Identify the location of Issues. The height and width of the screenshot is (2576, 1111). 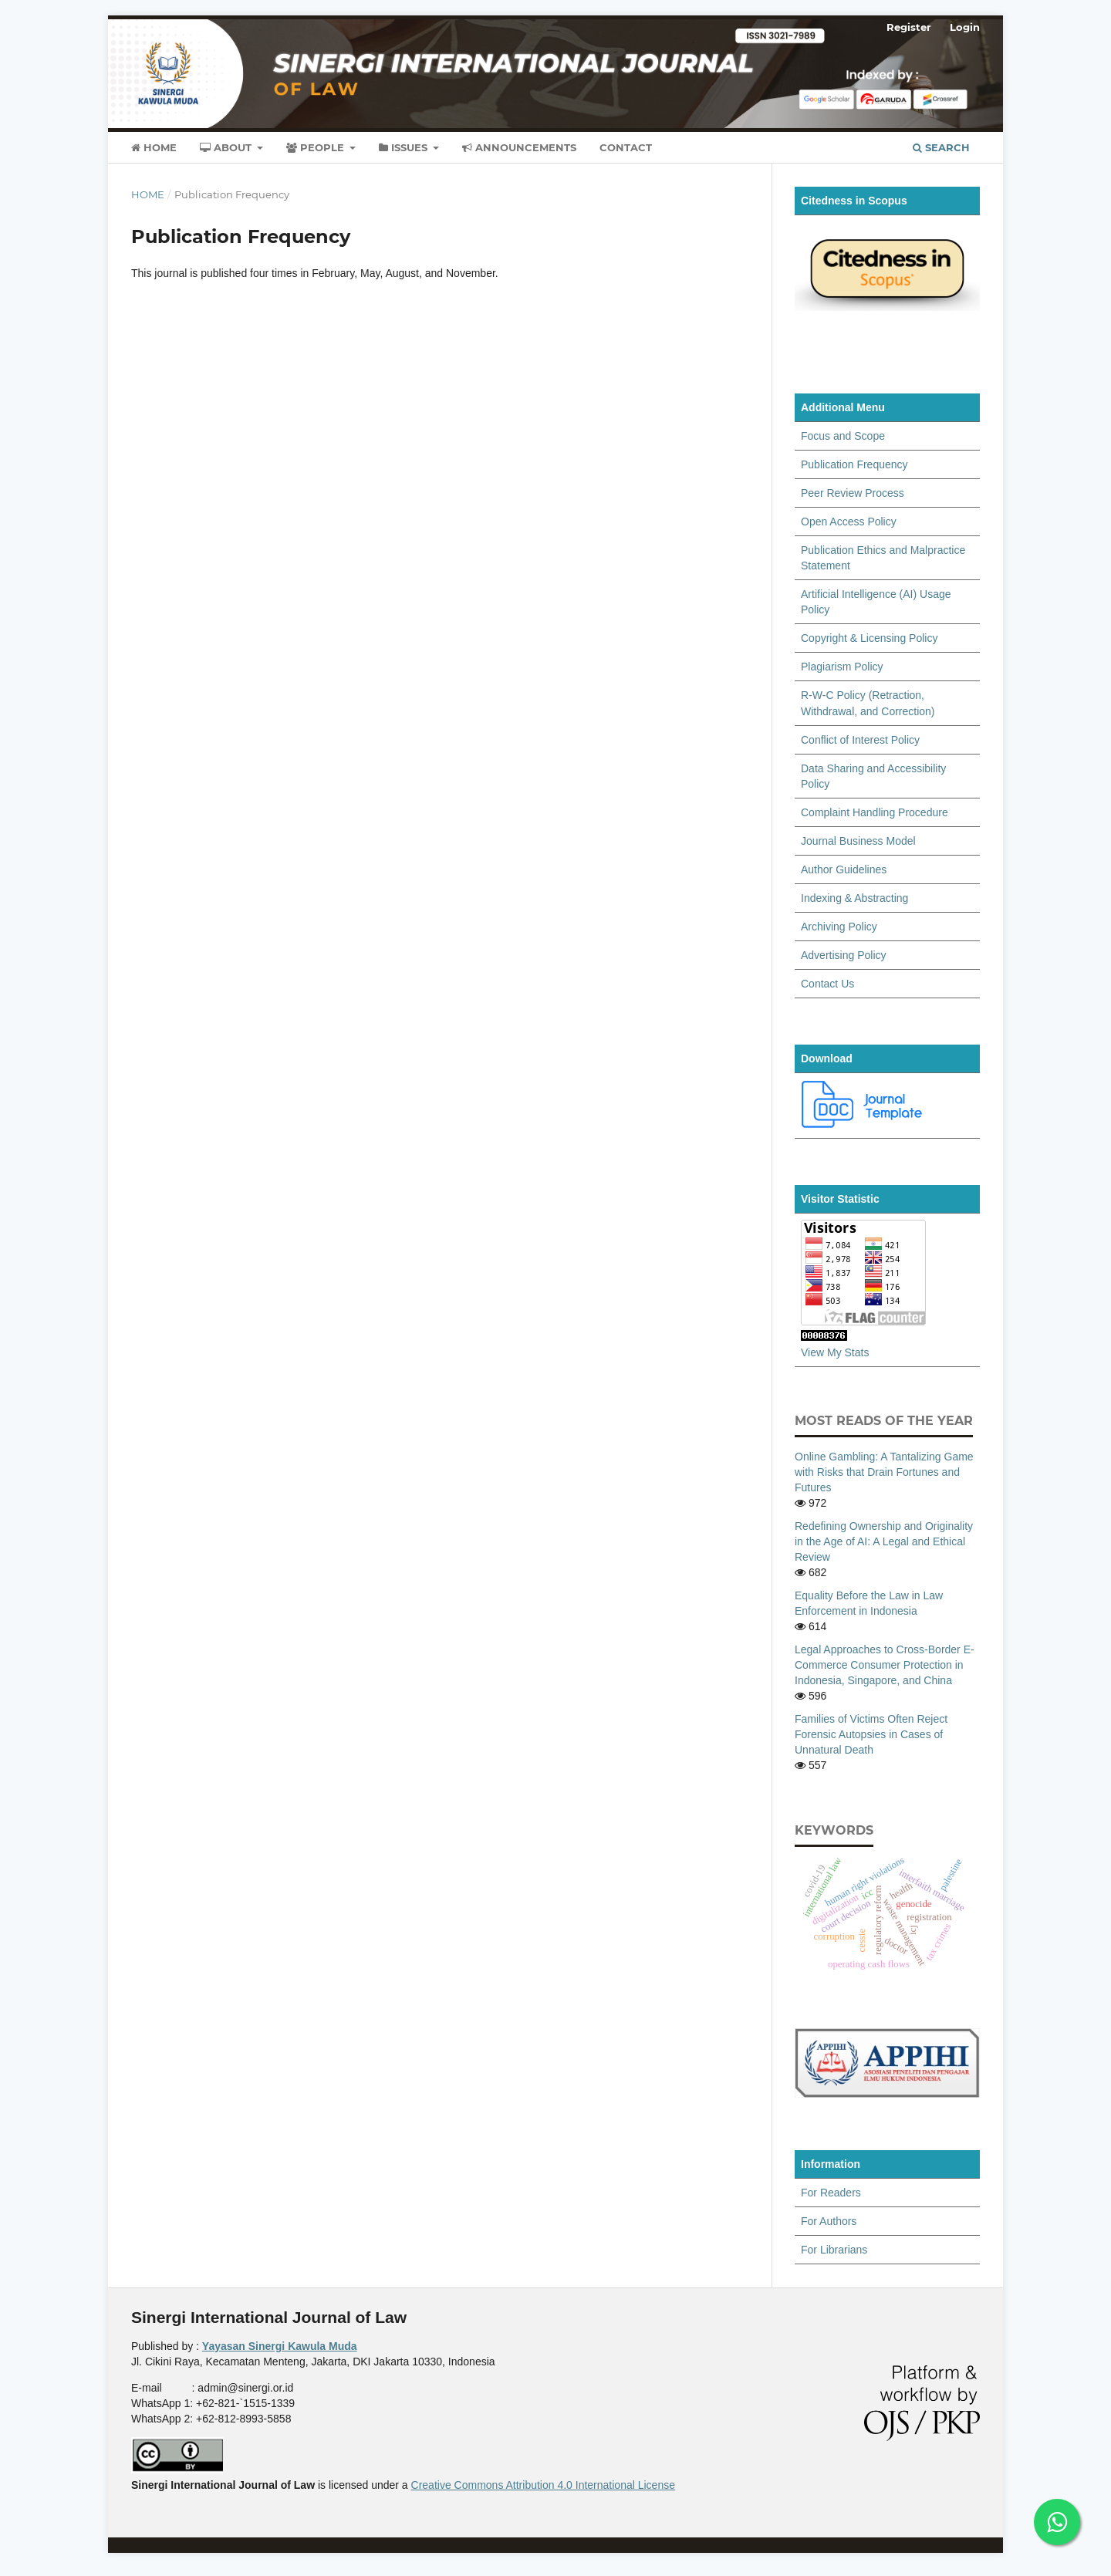
(405, 147).